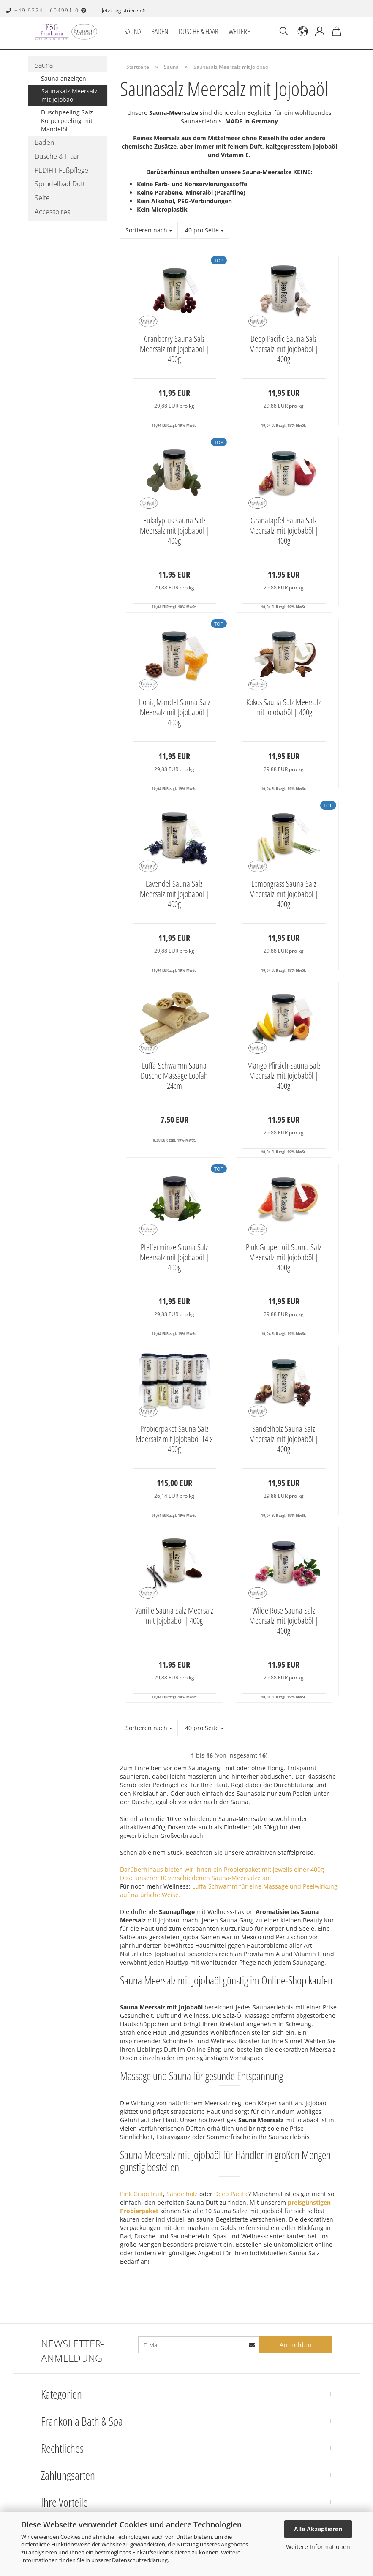 This screenshot has height=2576, width=373. I want to click on Darüberhinaus bieten wir Ihnen ein Probierpaket mit jeweils einer 400g-Dose unserer 10 verschiedenen Sauna-Meersalze an., so click(223, 1873).